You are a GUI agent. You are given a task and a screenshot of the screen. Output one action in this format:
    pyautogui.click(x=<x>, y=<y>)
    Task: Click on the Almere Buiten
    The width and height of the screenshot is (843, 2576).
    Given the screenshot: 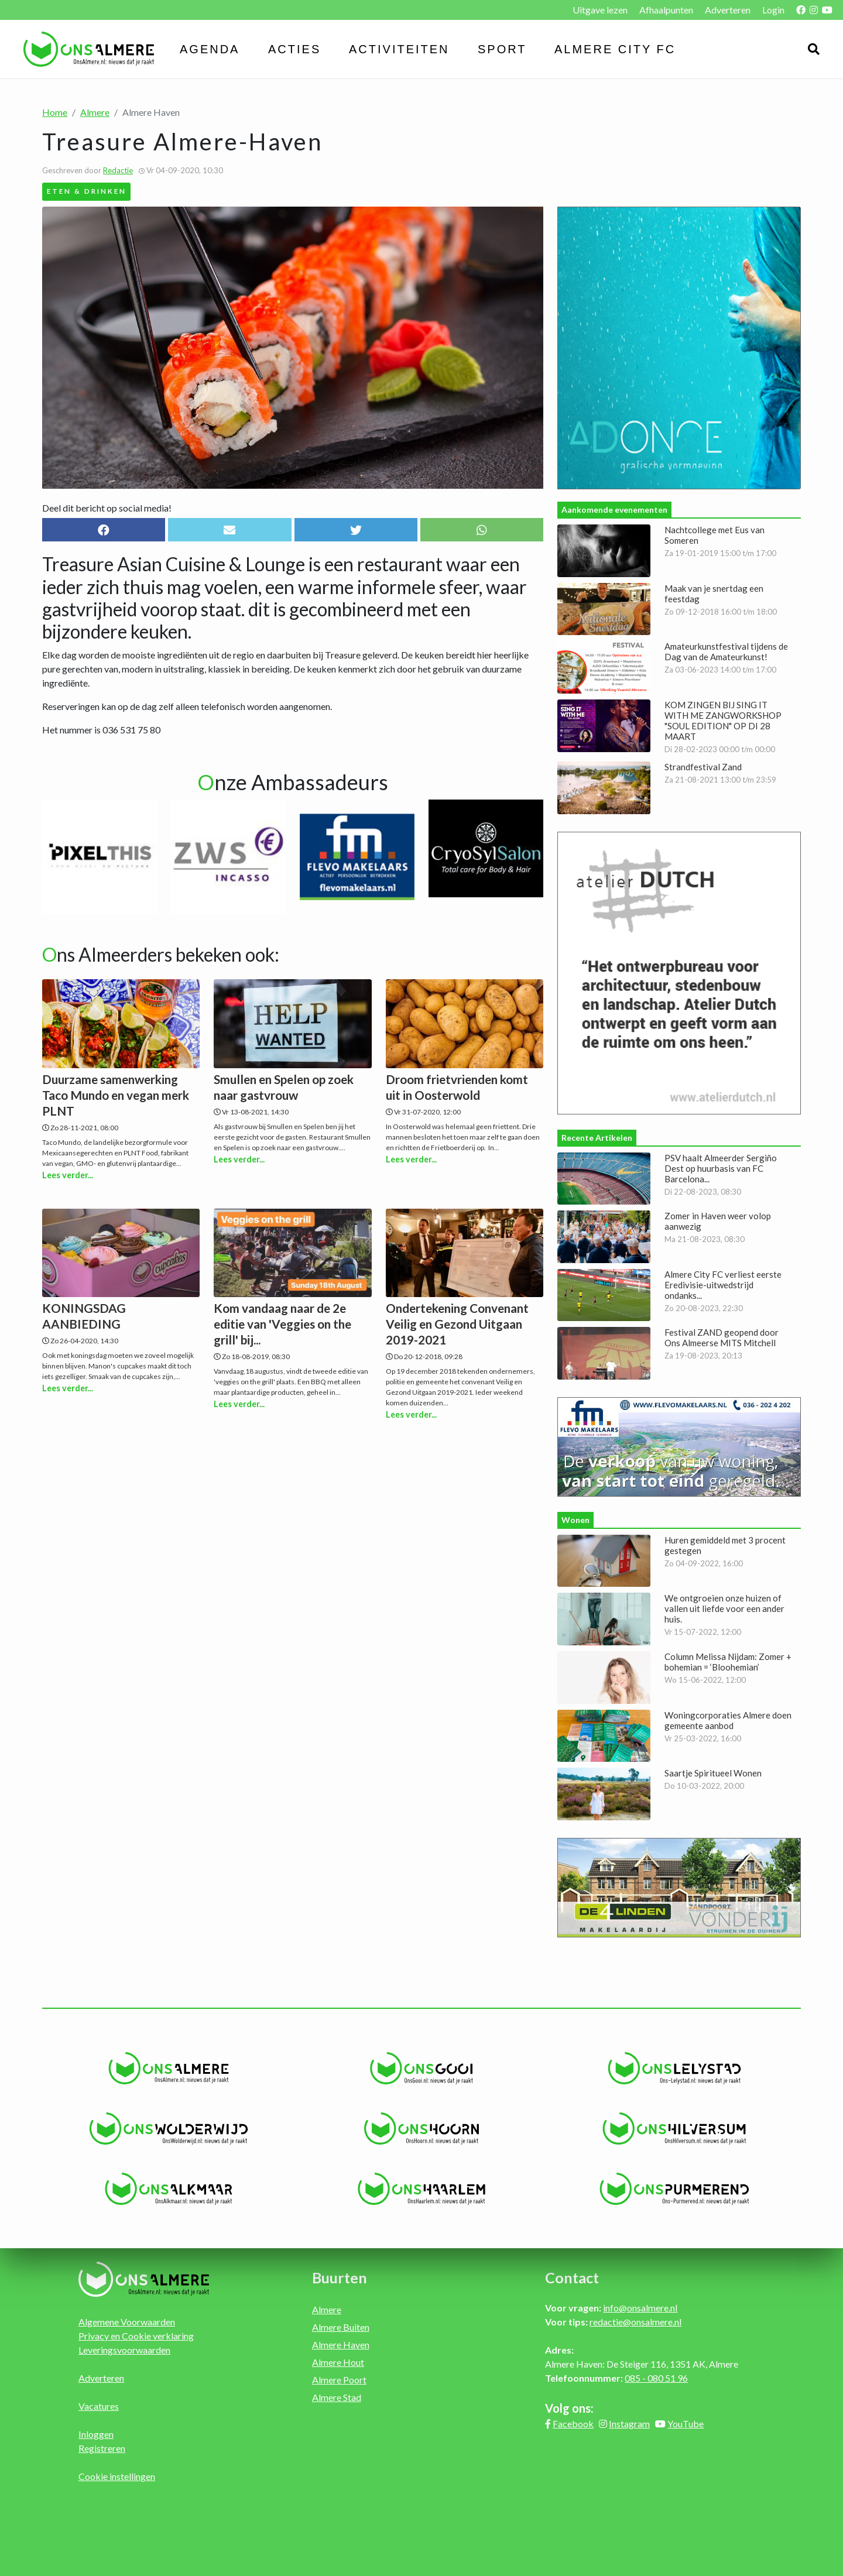 What is the action you would take?
    pyautogui.click(x=340, y=2327)
    